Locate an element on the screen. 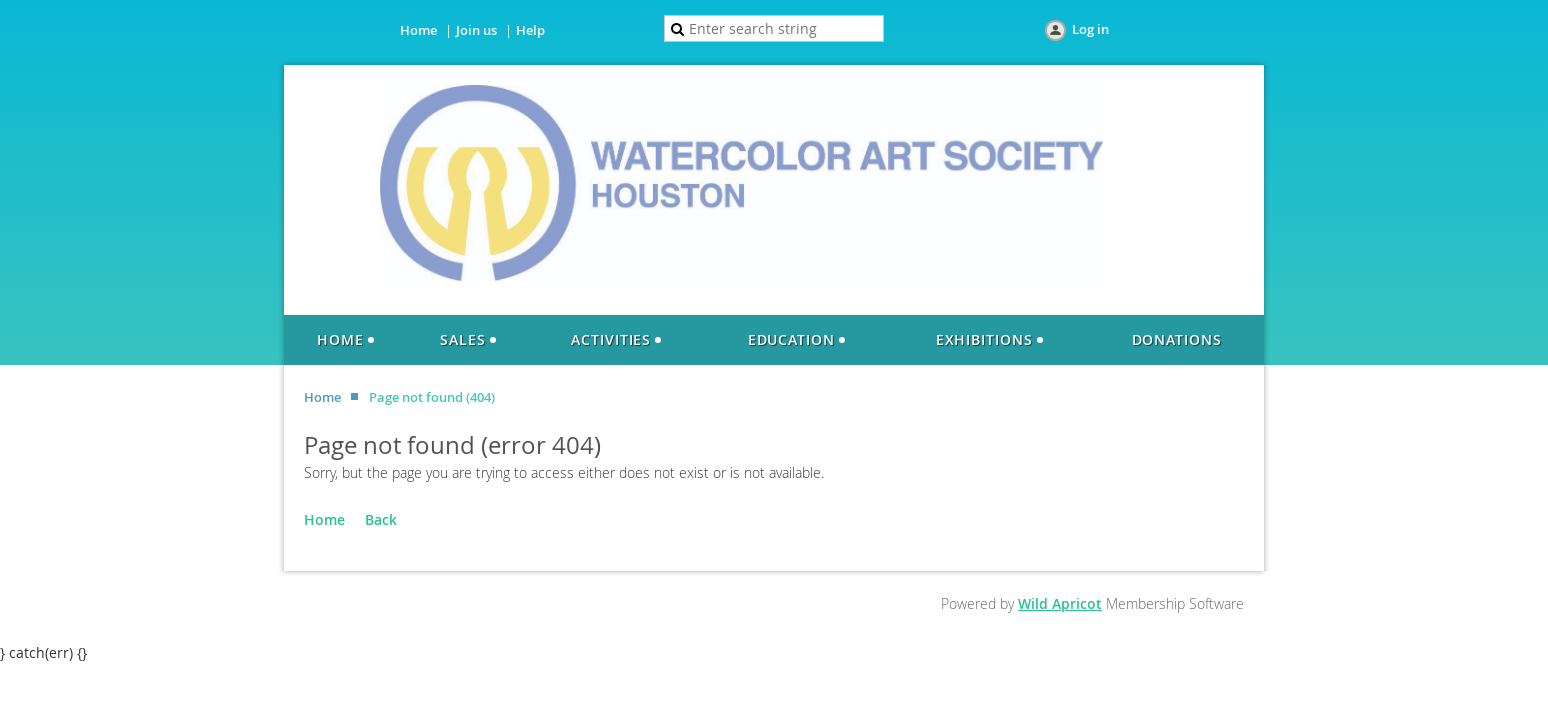  Join us is located at coordinates (476, 30).